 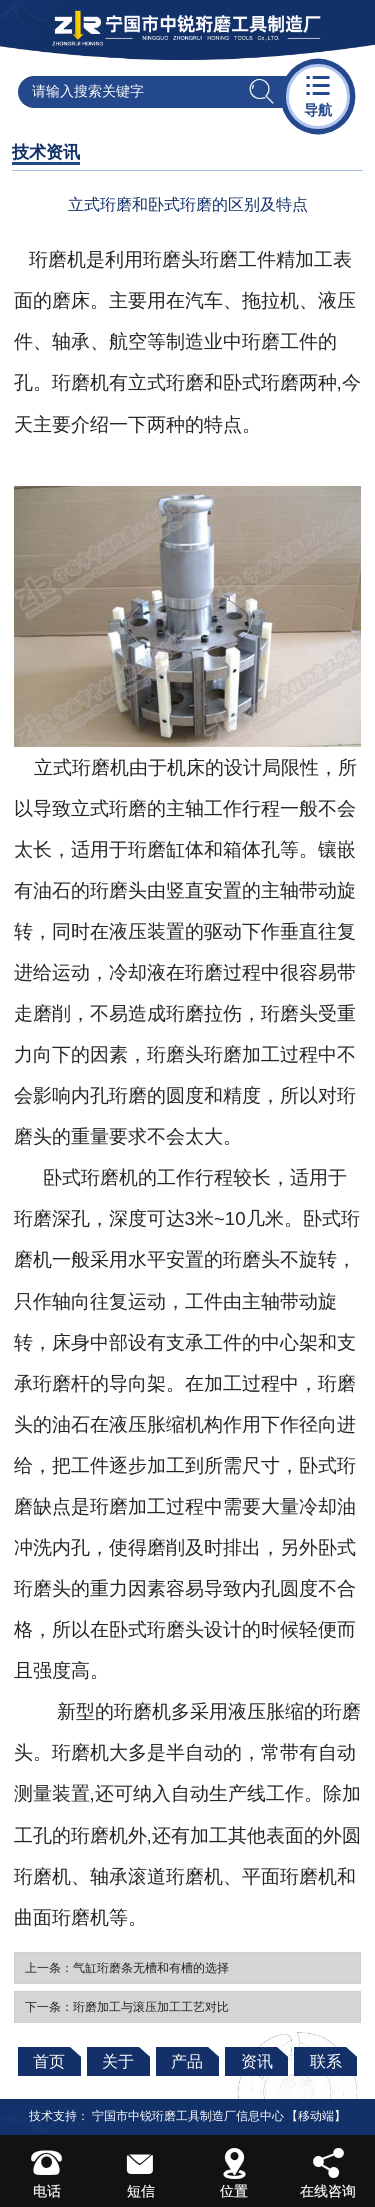 What do you see at coordinates (326, 2061) in the screenshot?
I see `联系` at bounding box center [326, 2061].